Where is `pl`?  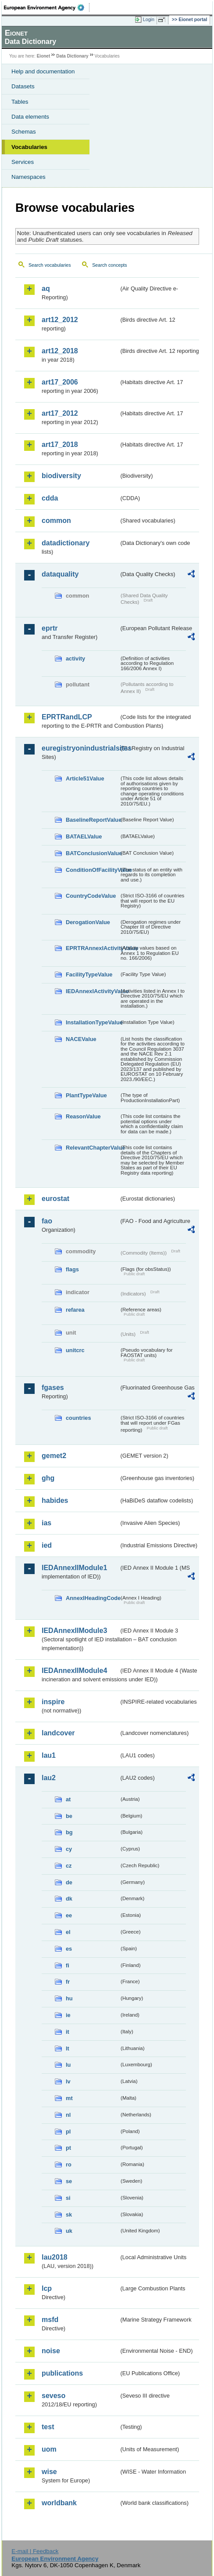
pl is located at coordinates (68, 2131).